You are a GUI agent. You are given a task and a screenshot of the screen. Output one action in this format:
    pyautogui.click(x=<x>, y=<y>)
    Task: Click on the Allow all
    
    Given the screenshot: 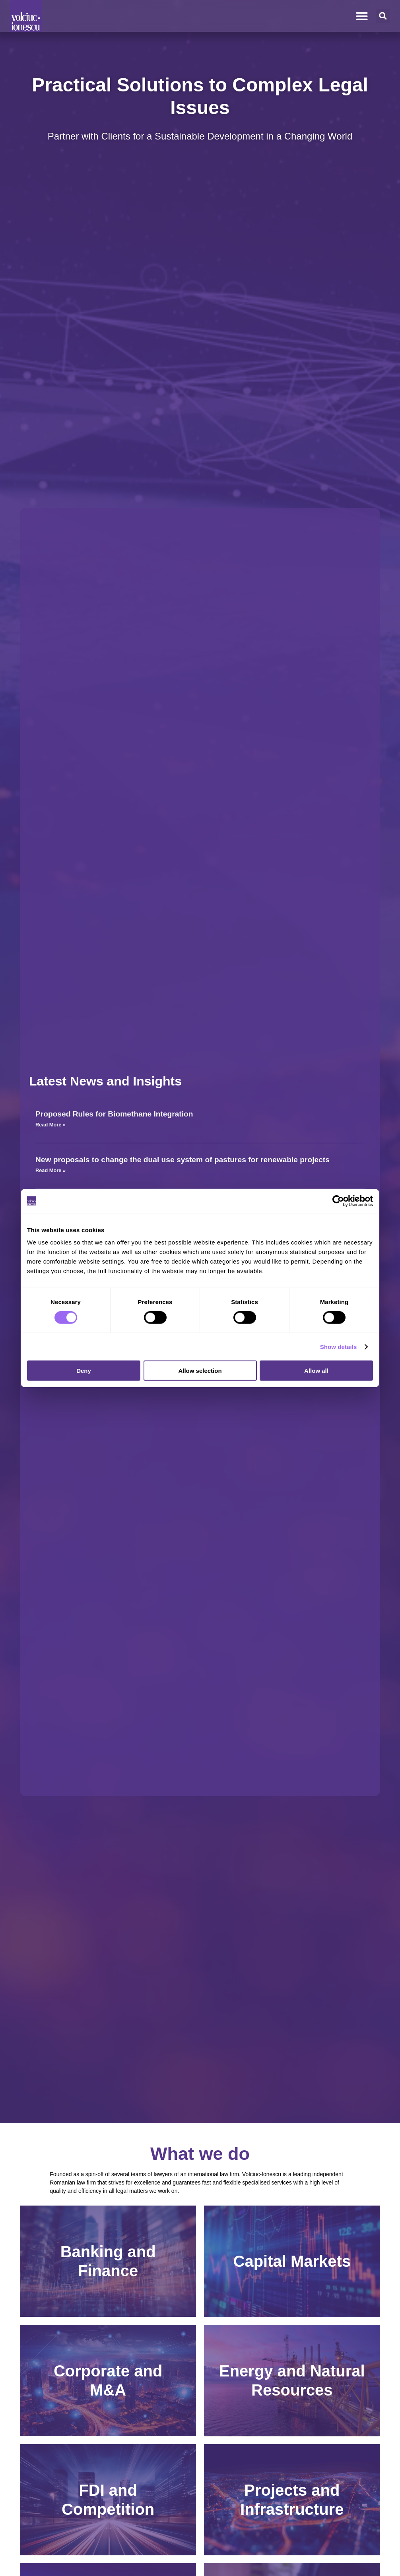 What is the action you would take?
    pyautogui.click(x=316, y=1370)
    